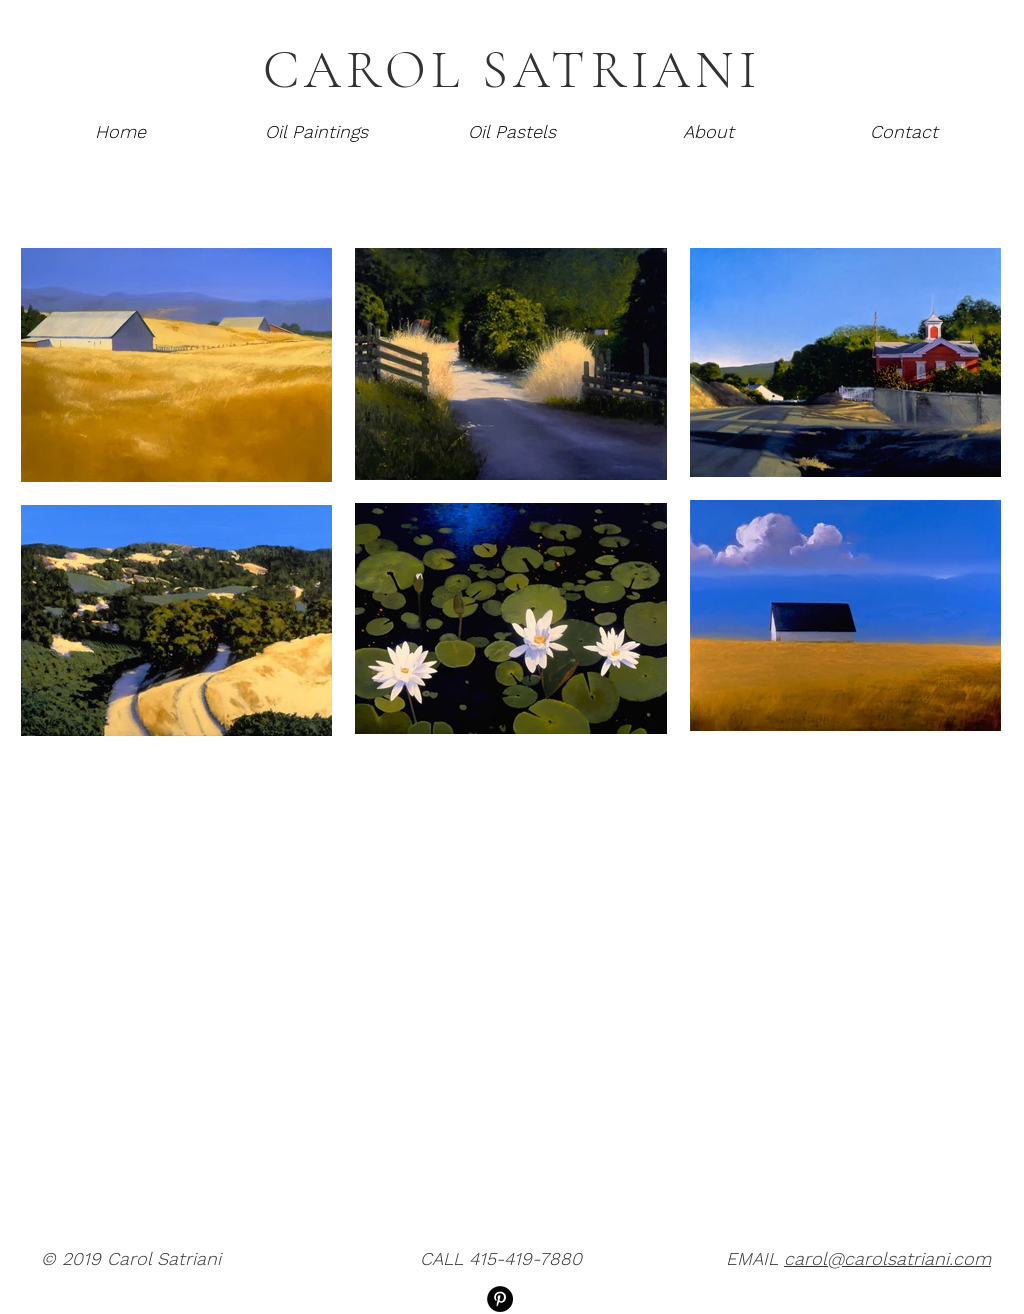 The image size is (1024, 1314). I want to click on [Pinterest], so click(500, 1299).